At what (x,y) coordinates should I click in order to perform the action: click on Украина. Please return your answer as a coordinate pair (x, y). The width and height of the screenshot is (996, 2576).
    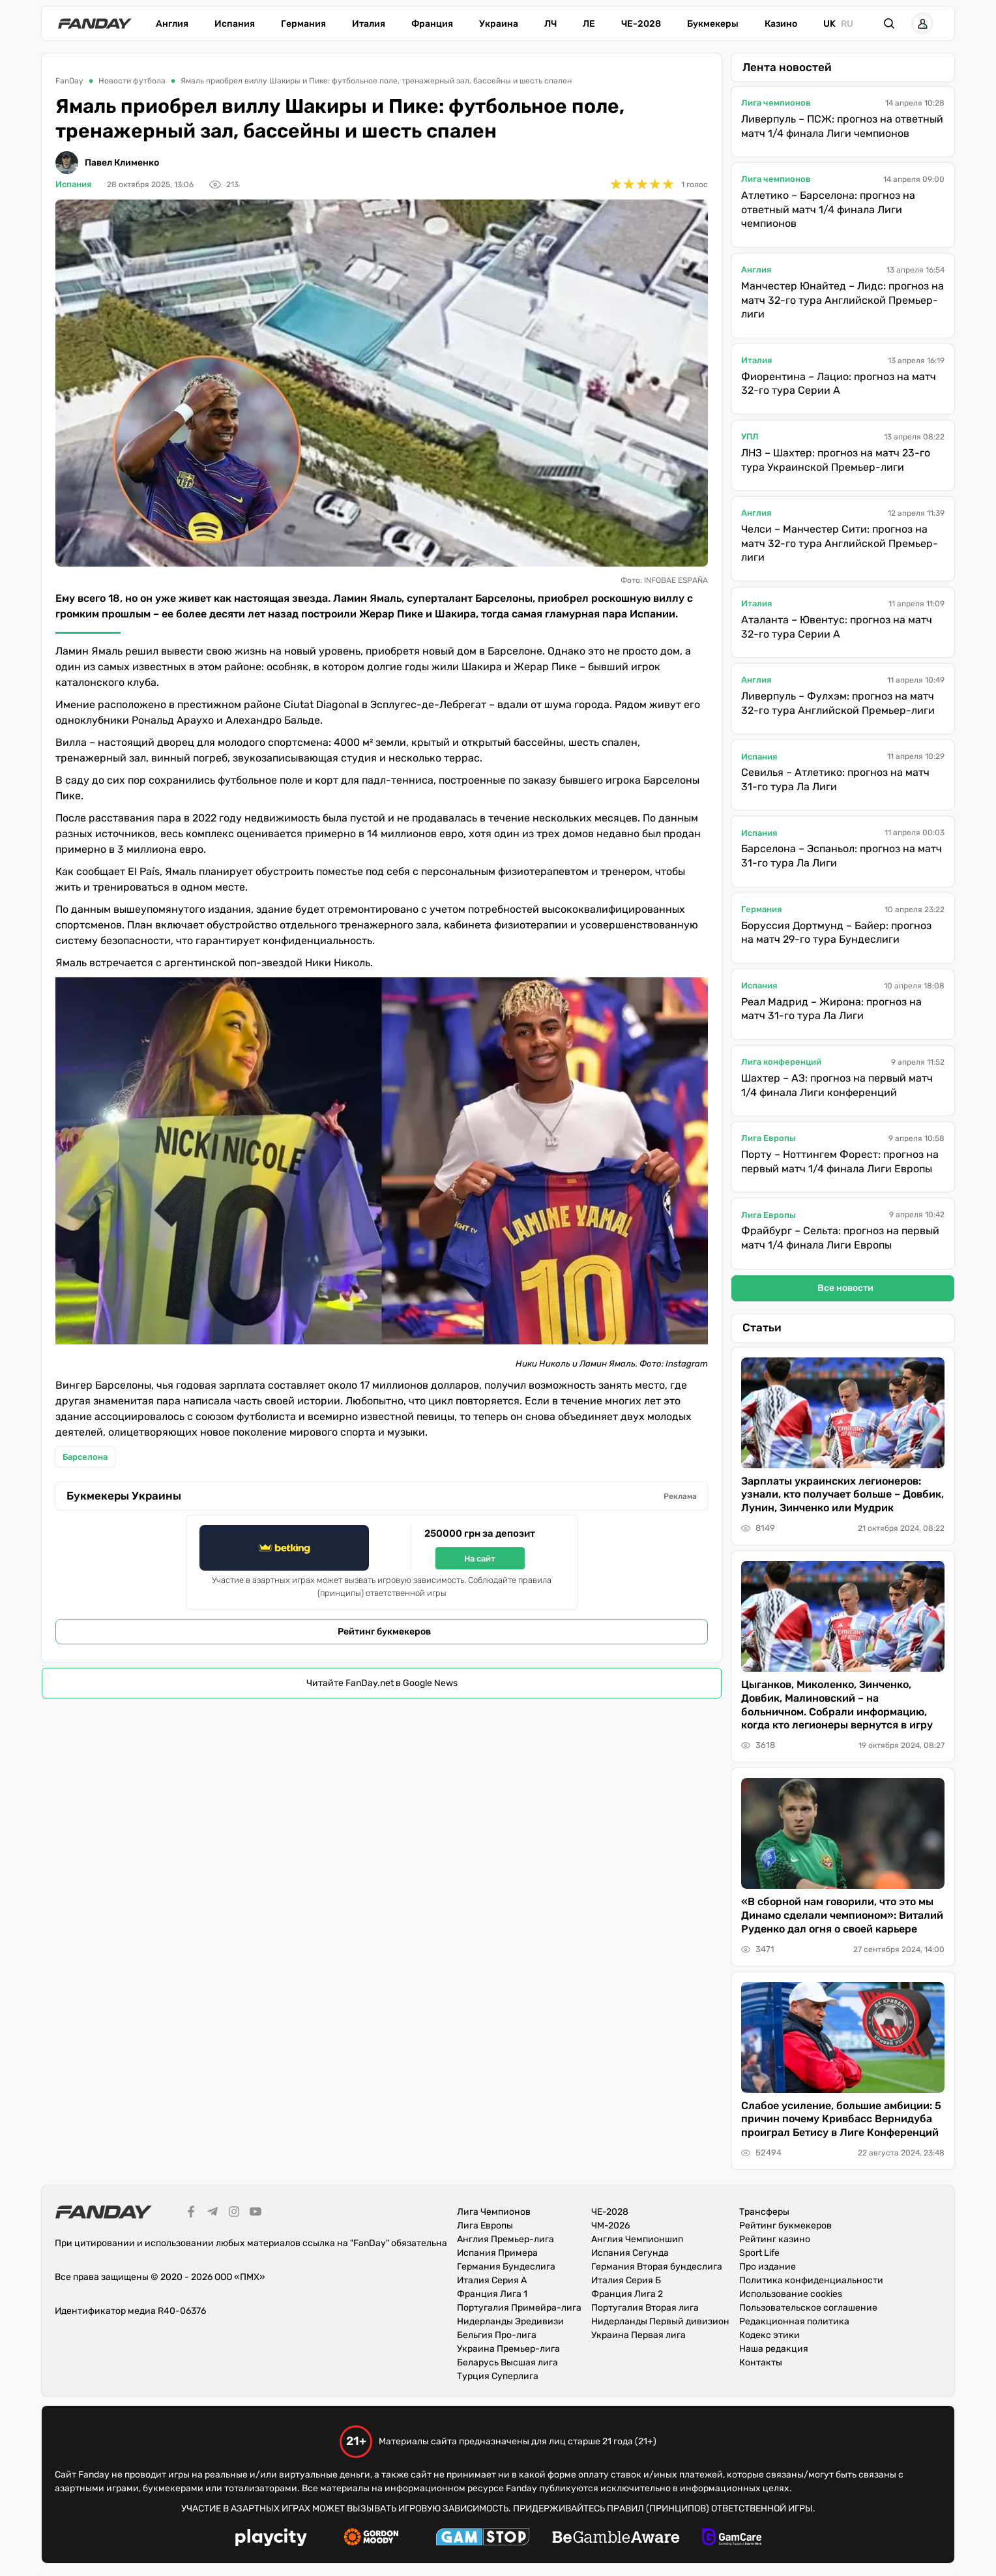
    Looking at the image, I should click on (498, 23).